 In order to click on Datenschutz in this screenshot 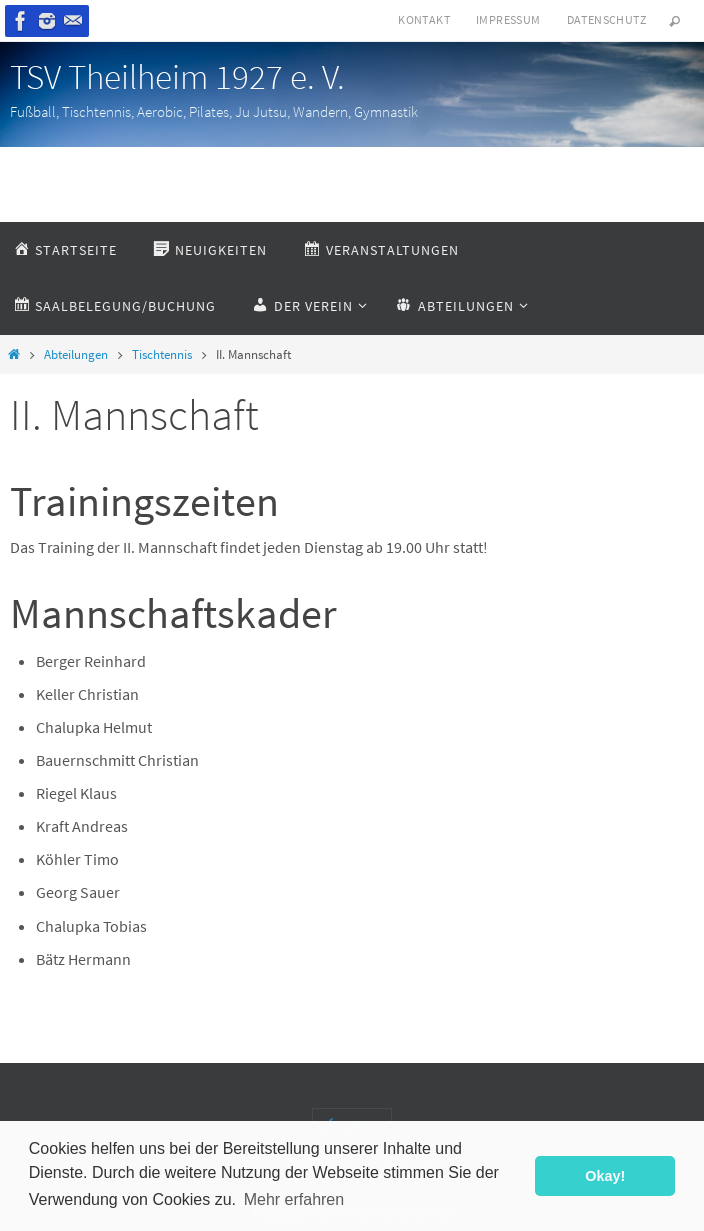, I will do `click(606, 19)`.